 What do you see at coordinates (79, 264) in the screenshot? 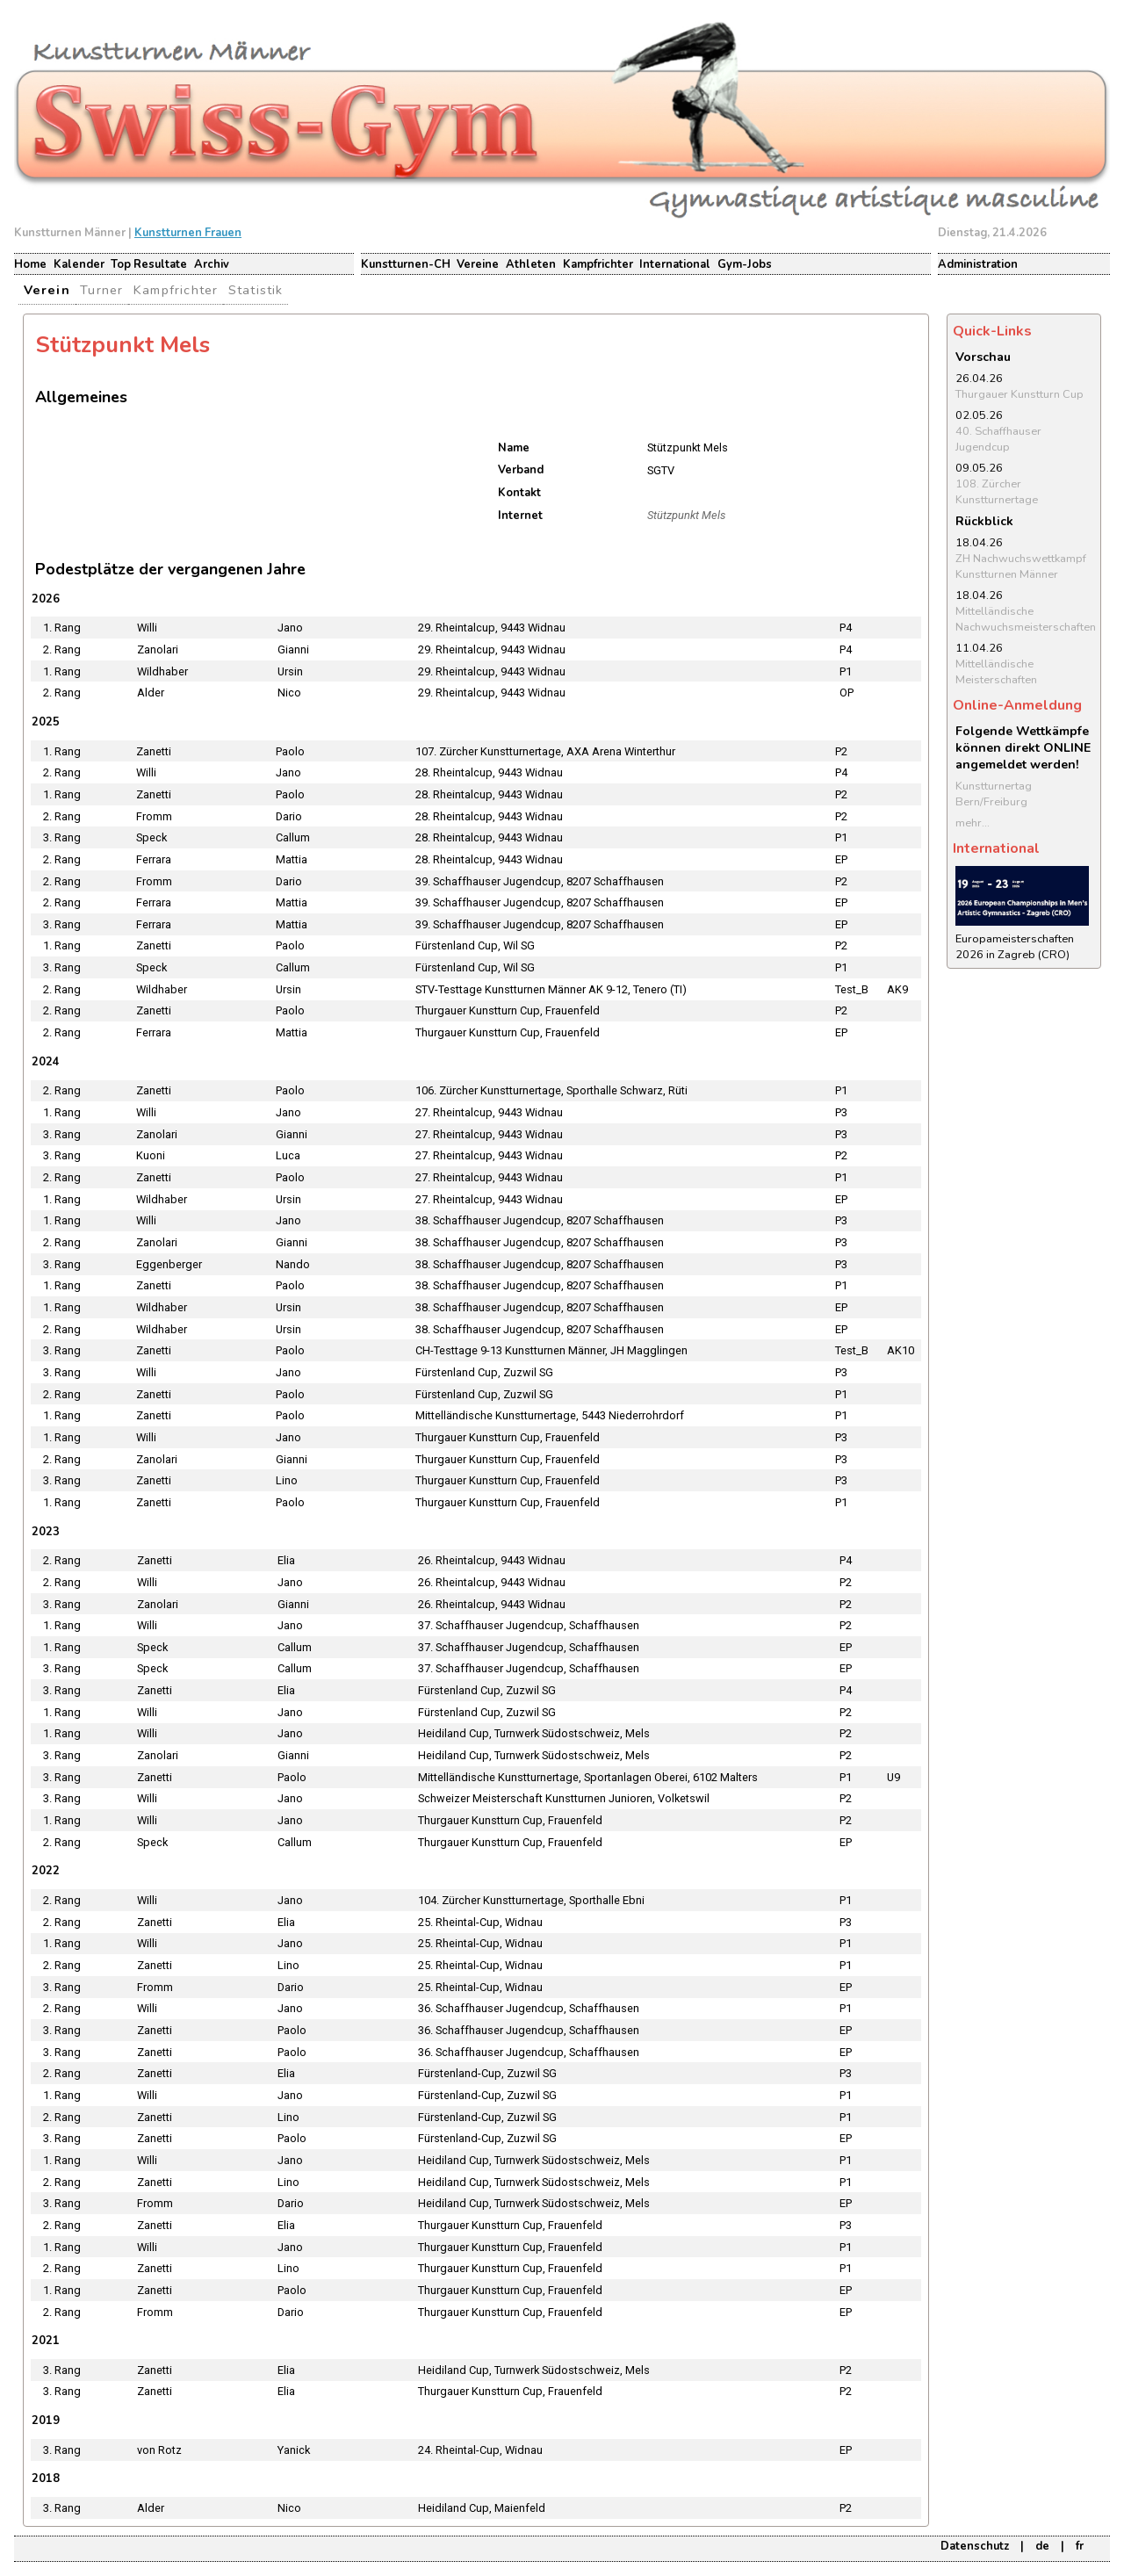
I see `Kalender` at bounding box center [79, 264].